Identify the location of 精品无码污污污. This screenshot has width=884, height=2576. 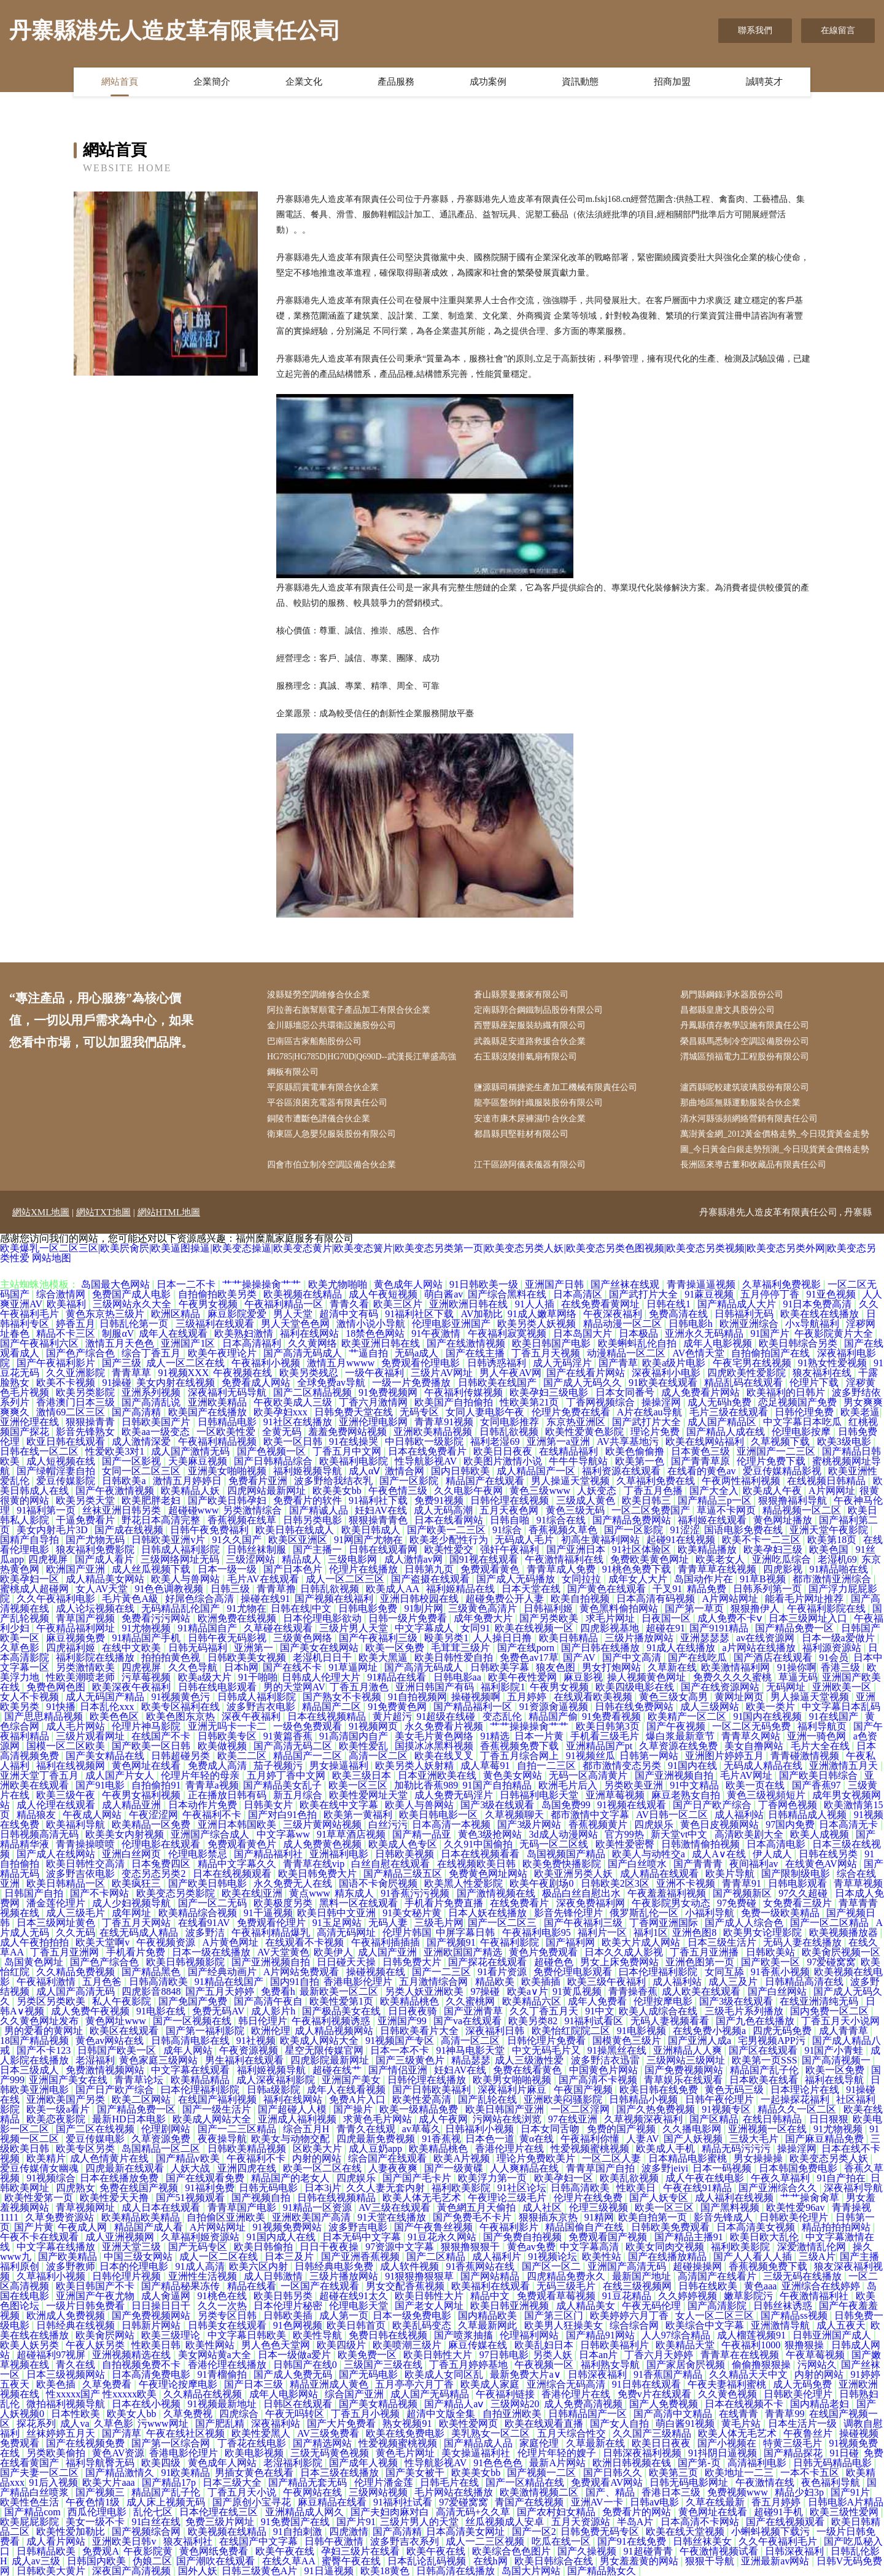
(737, 2148).